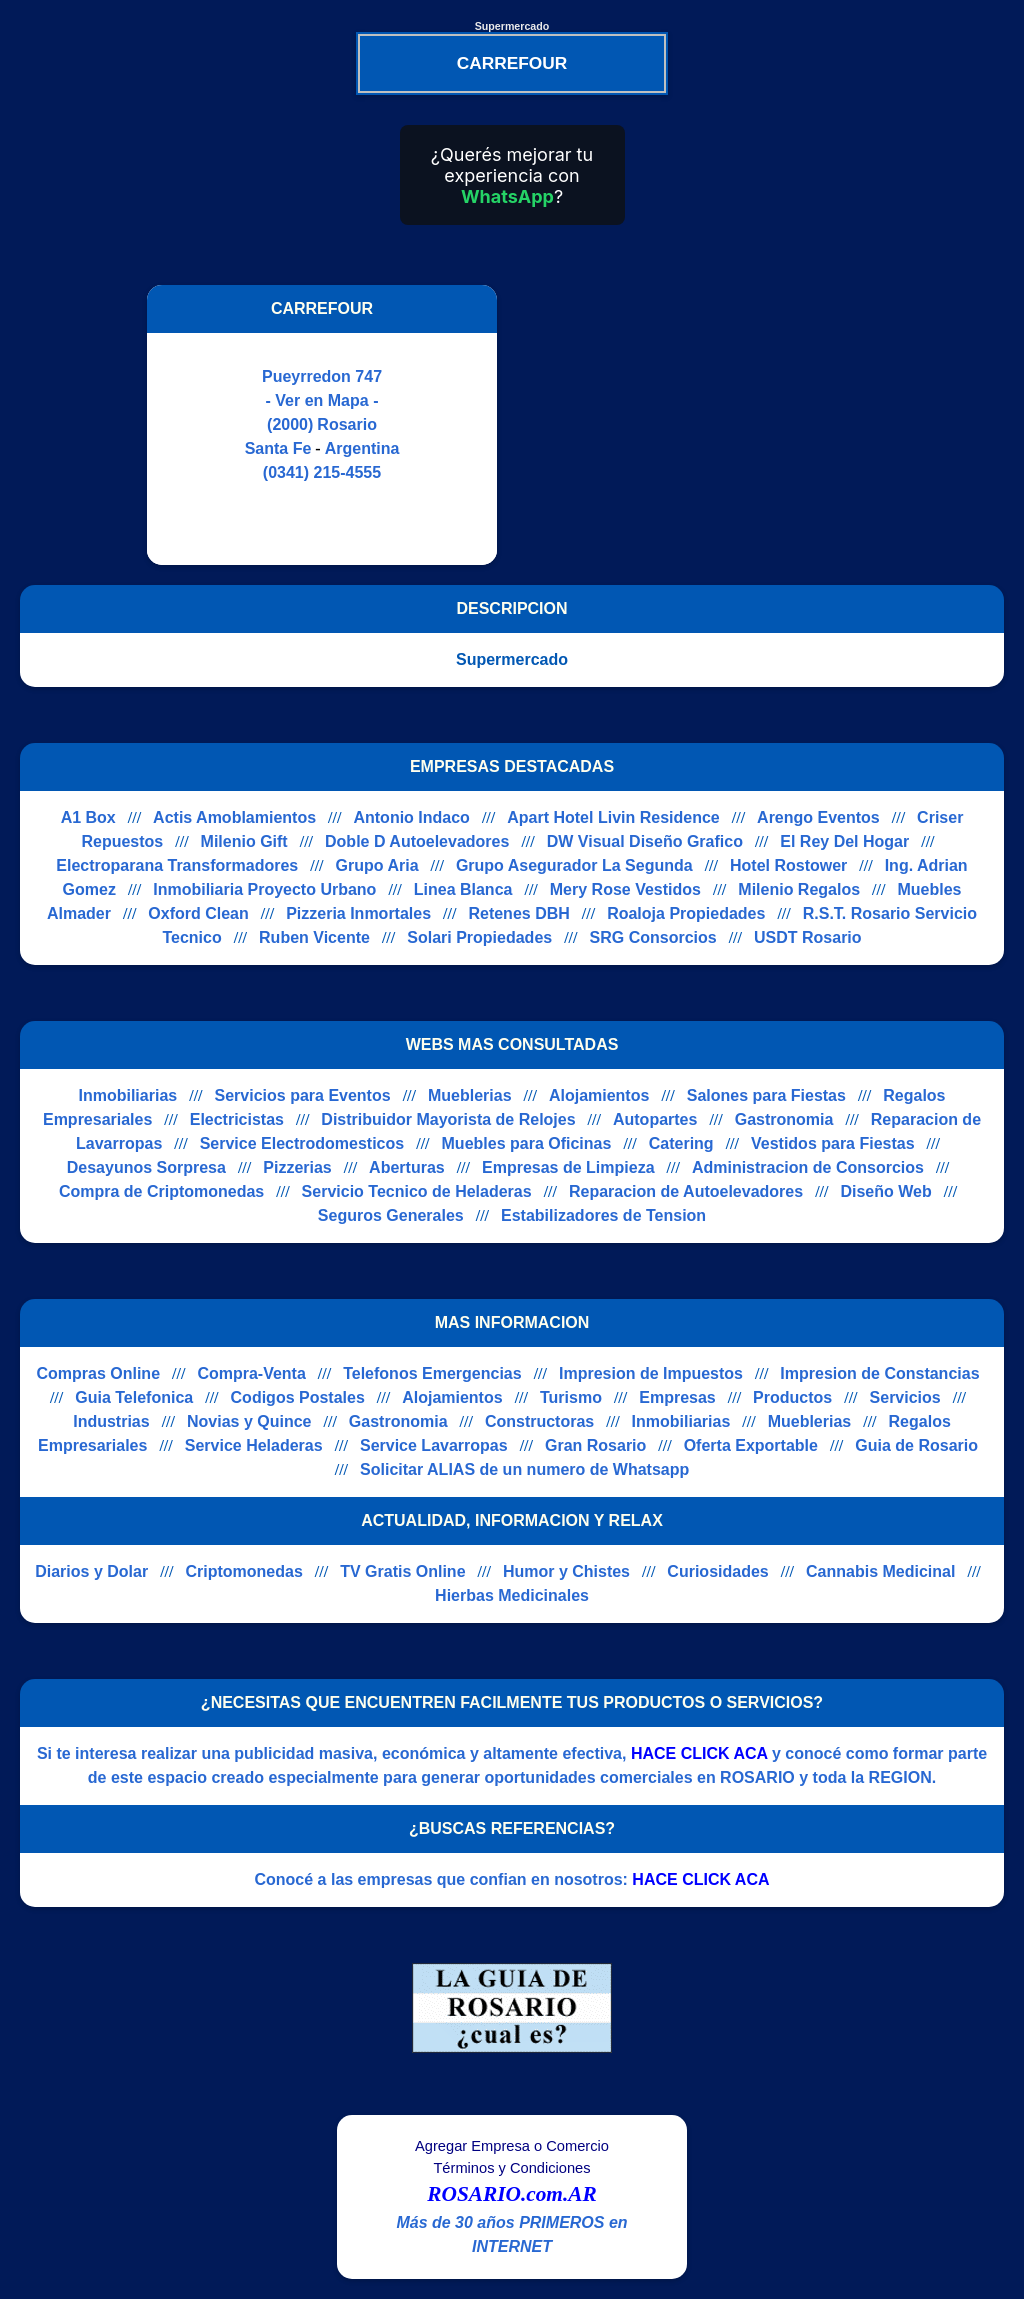 This screenshot has height=2299, width=1024. I want to click on Hierbas Medicinales, so click(512, 1595).